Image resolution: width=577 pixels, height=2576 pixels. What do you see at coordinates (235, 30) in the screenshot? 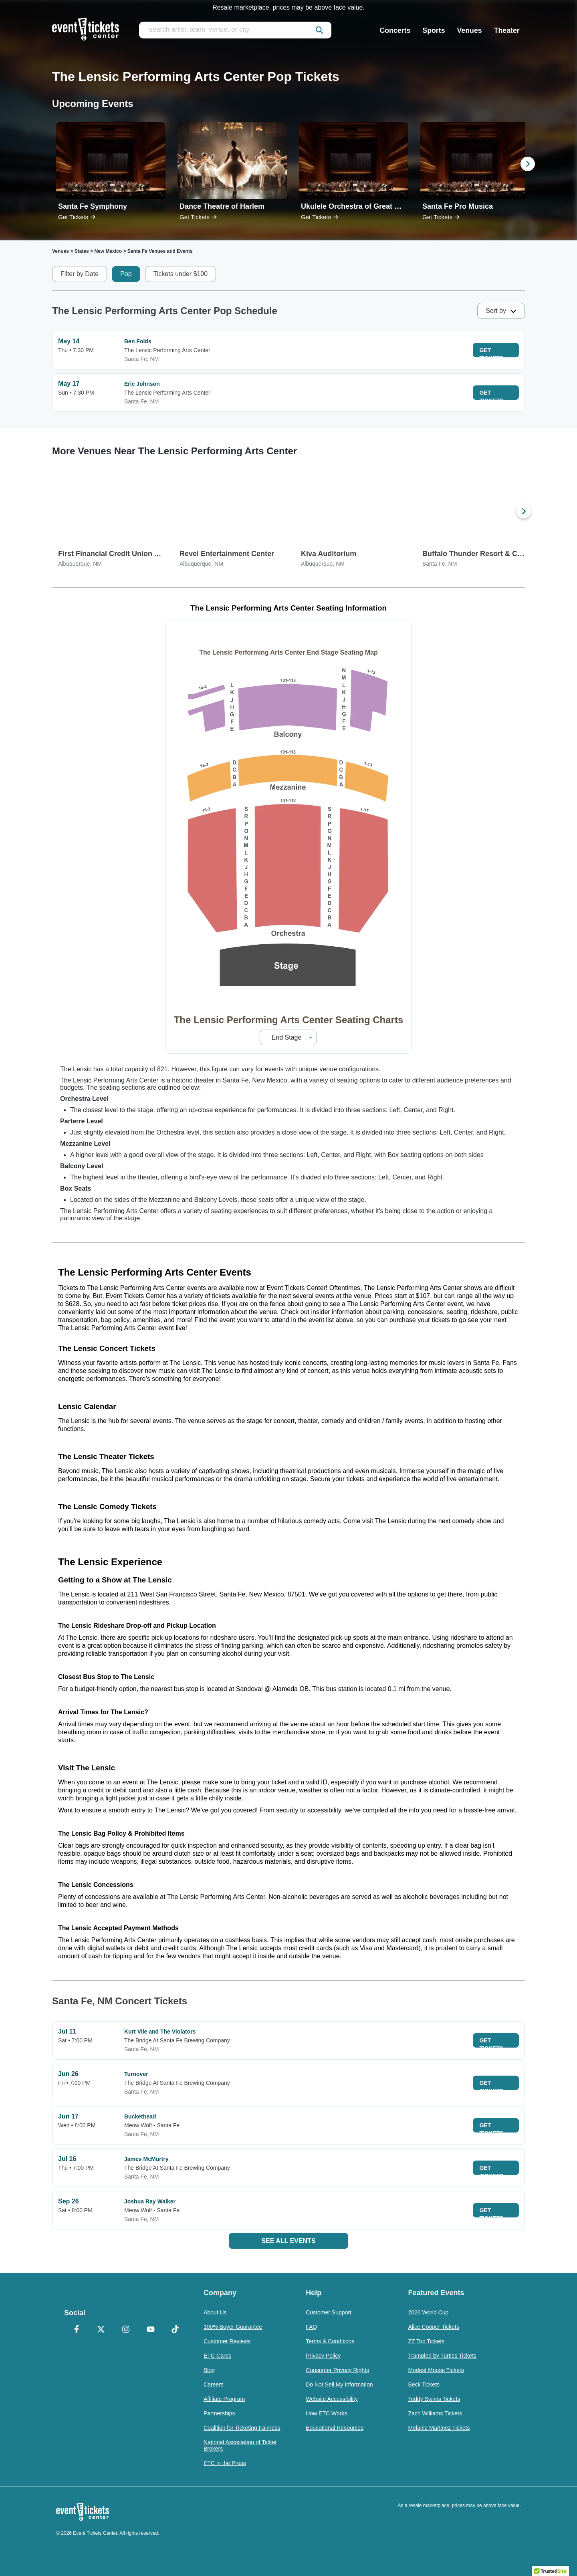
I see `[search artist, team, venue, or city]` at bounding box center [235, 30].